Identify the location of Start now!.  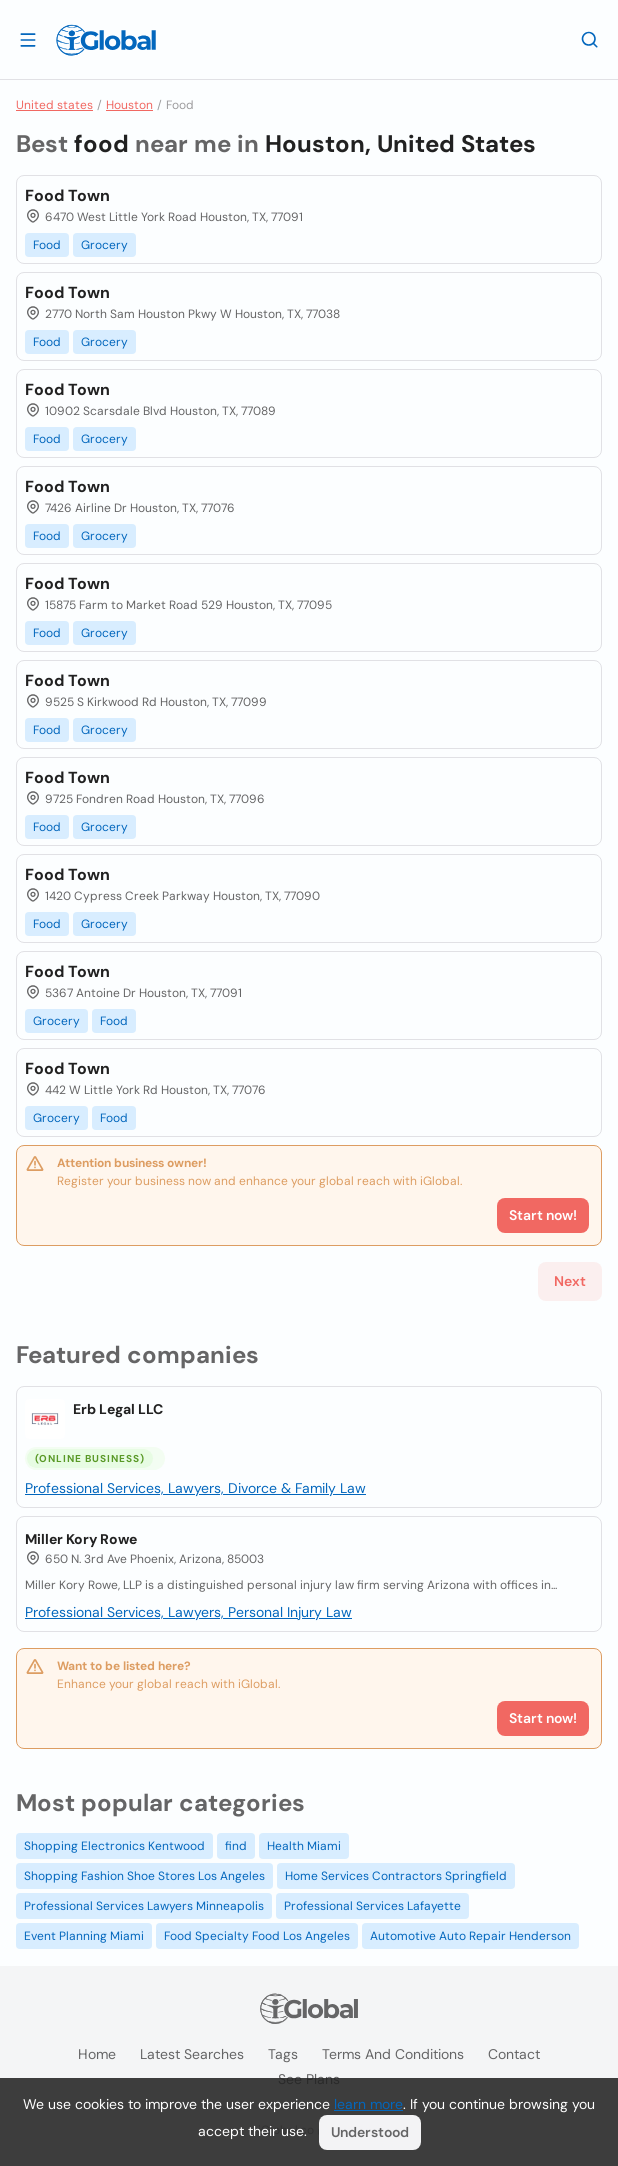
(543, 1718).